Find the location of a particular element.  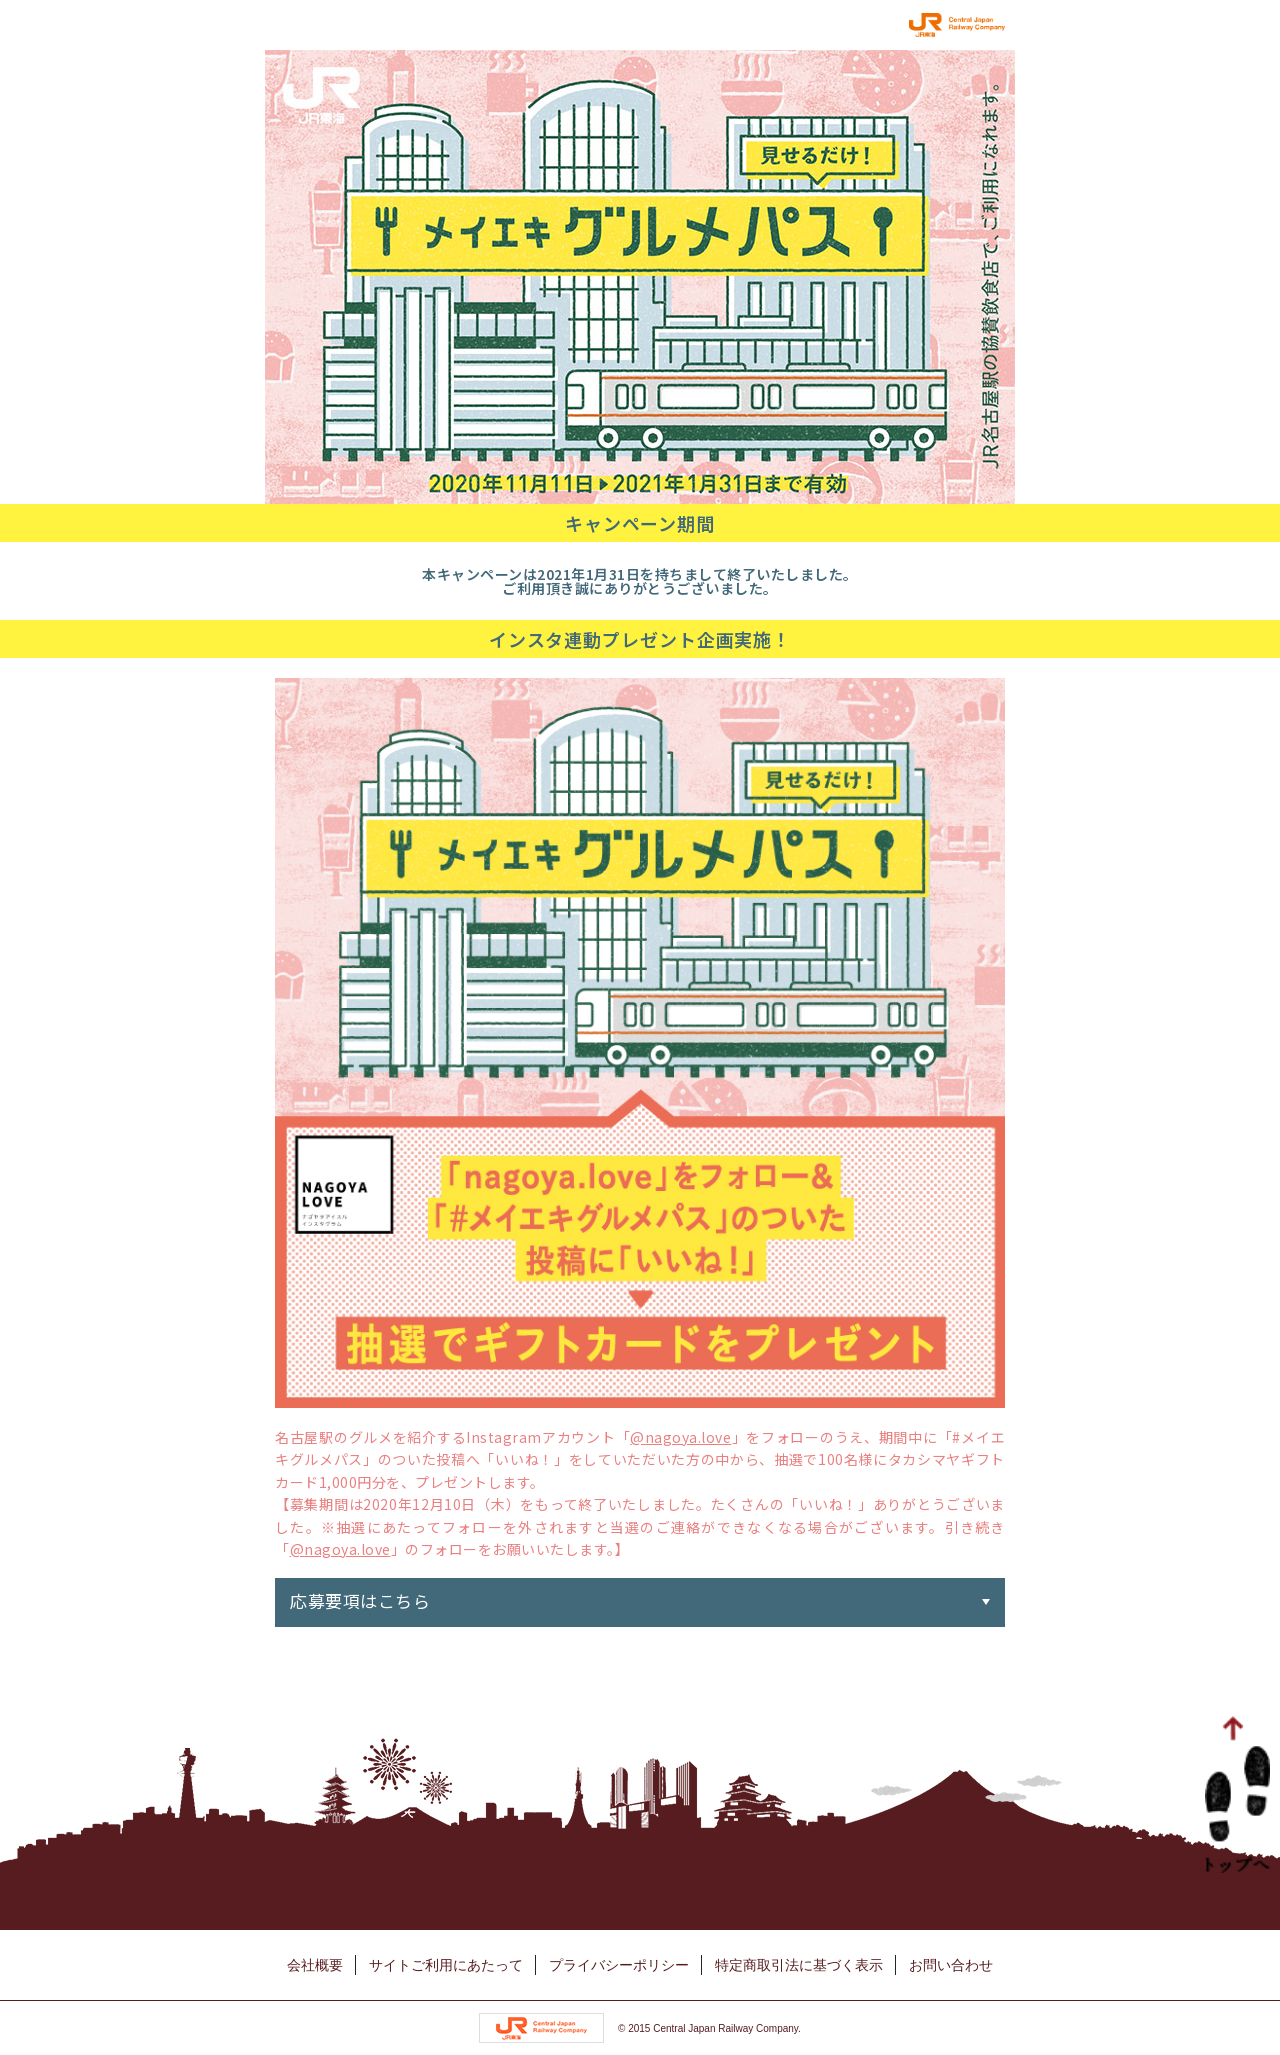

プライバシーポリシー is located at coordinates (619, 1965).